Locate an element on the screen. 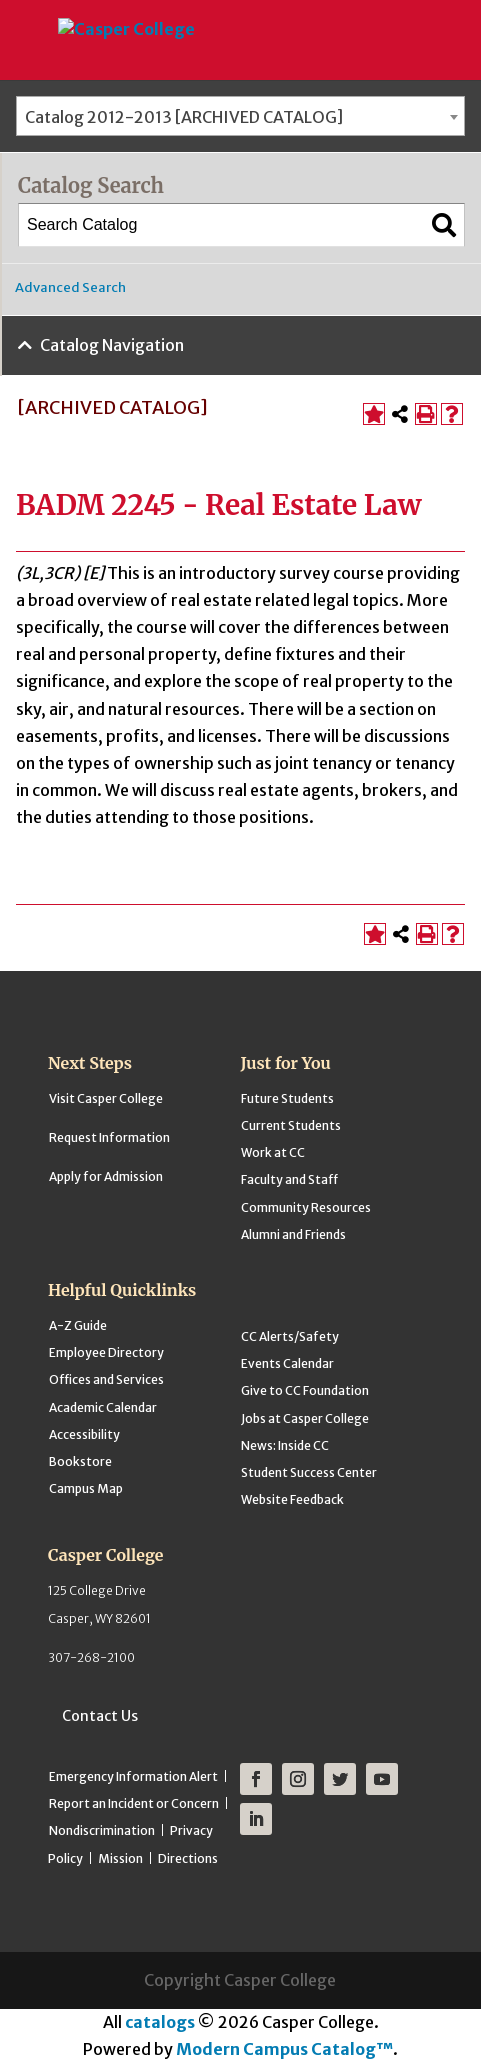 Image resolution: width=481 pixels, height=2063 pixels. CC Alerts/Safety is located at coordinates (290, 1336).